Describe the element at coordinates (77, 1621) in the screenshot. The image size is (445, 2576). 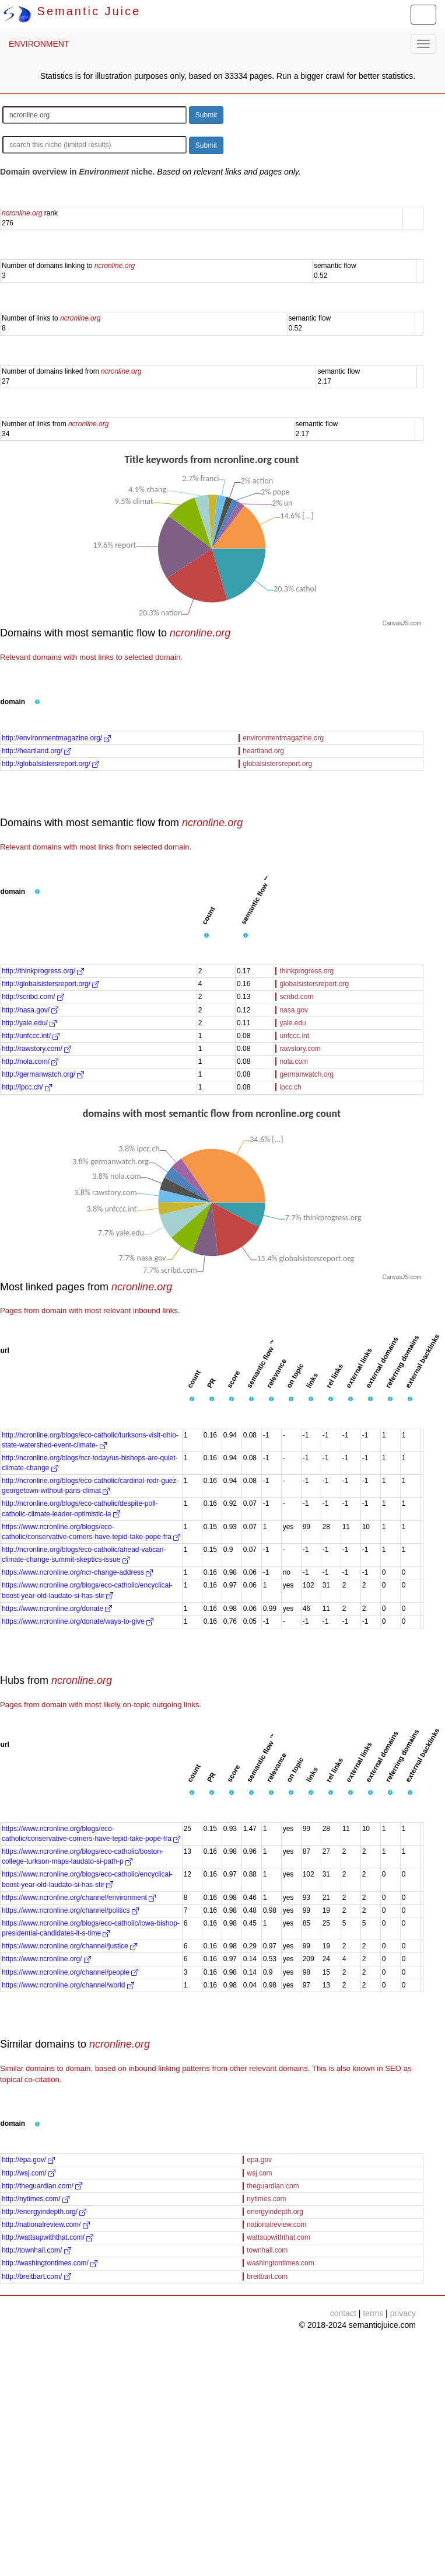
I see `https://www.ncronline.org/donate/ways-to-give` at that location.